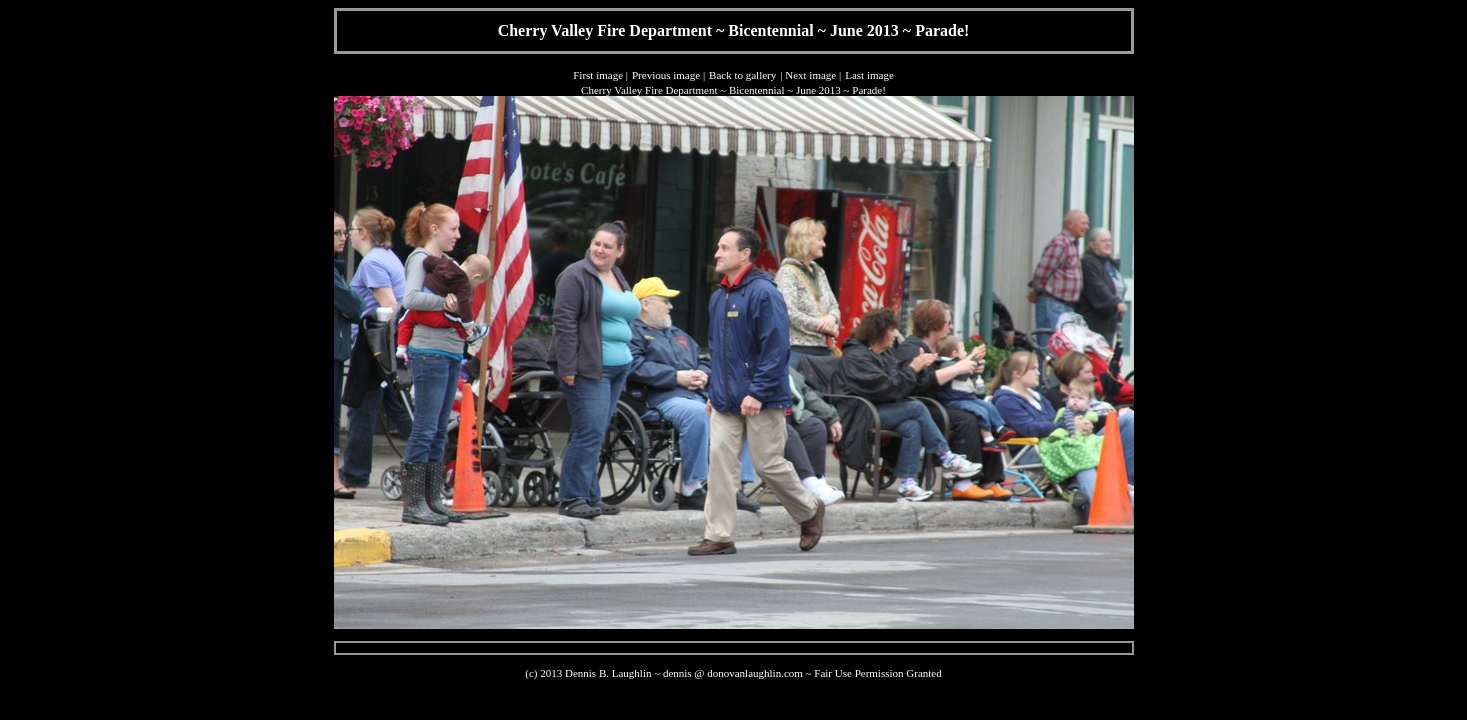 The height and width of the screenshot is (720, 1467). Describe the element at coordinates (869, 75) in the screenshot. I see `Last image` at that location.